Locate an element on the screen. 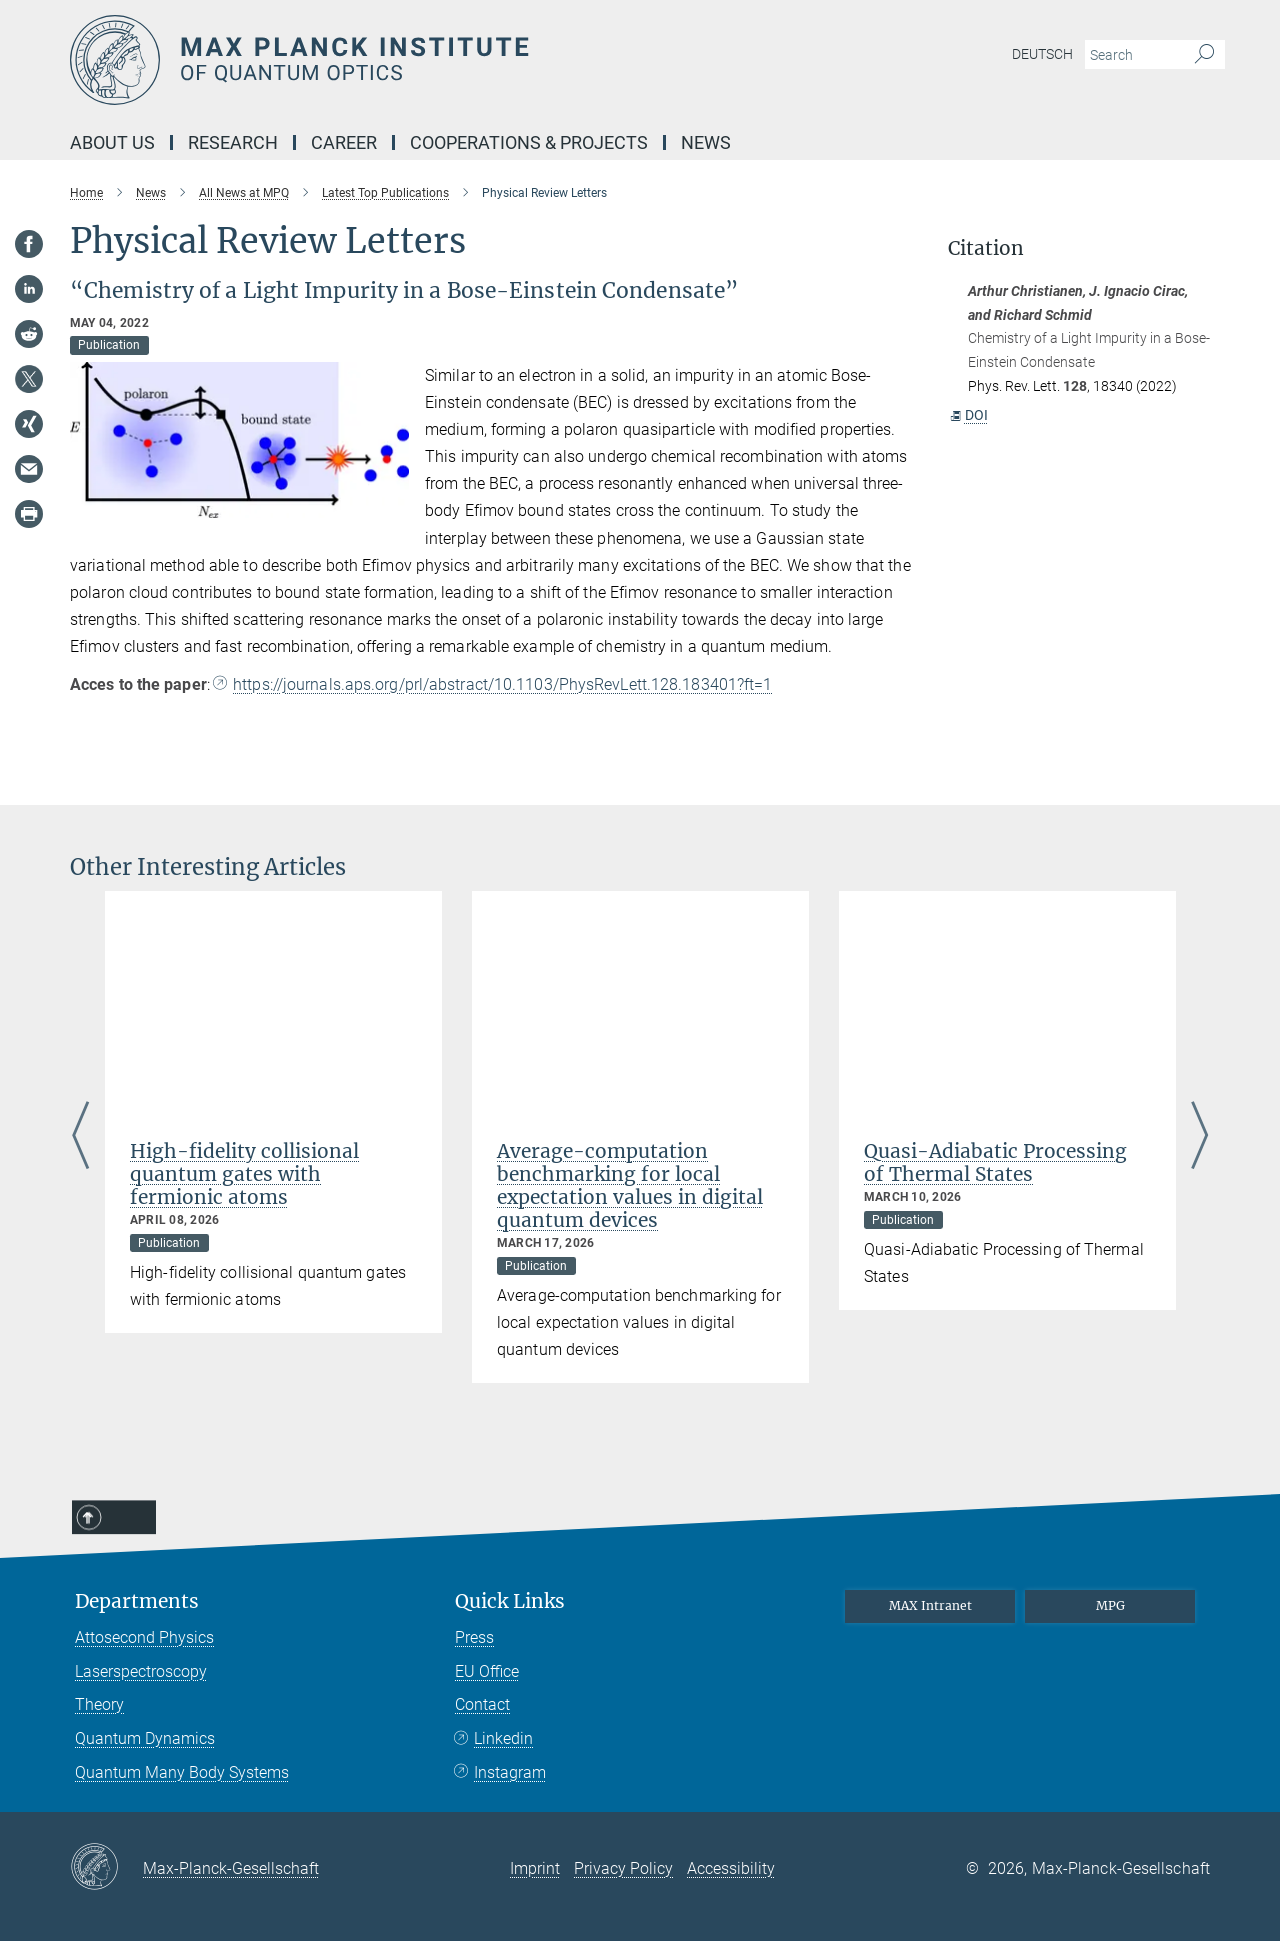 The height and width of the screenshot is (1941, 1280). Average-computation benchmarking for local expectation values in digital quantum devices is located at coordinates (630, 1185).